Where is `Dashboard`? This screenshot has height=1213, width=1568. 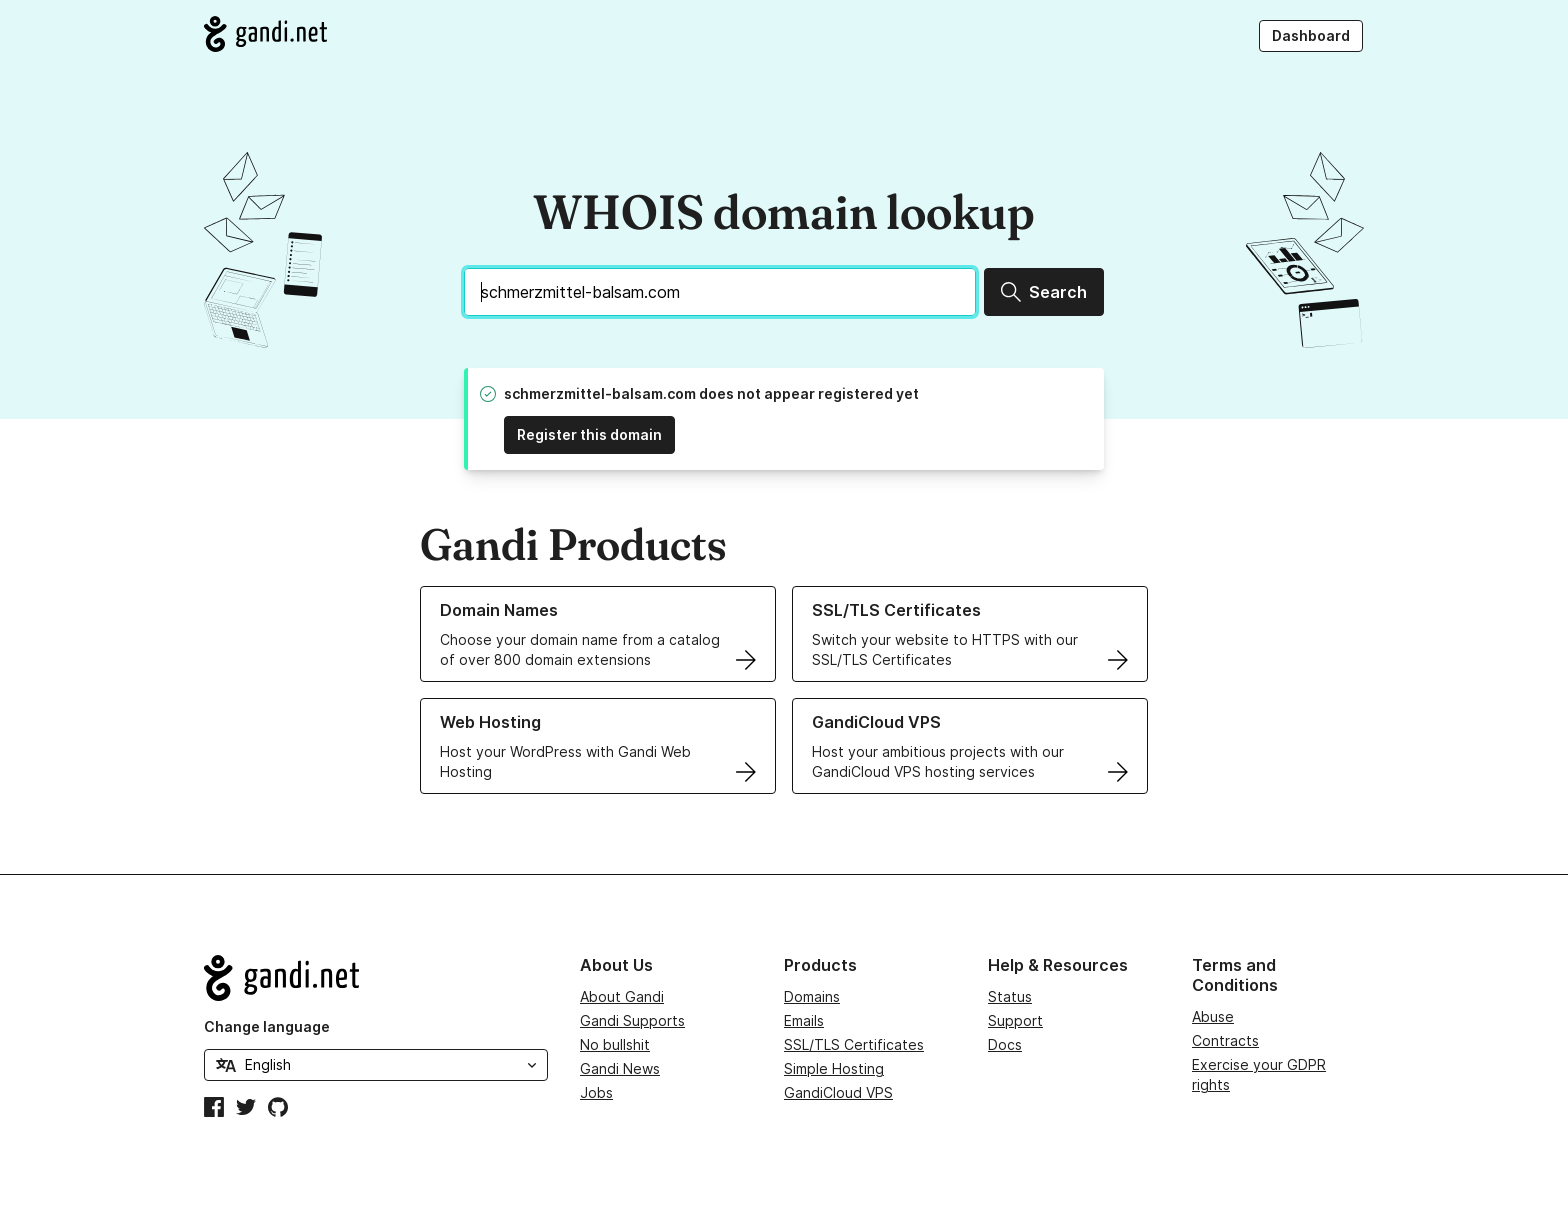 Dashboard is located at coordinates (1311, 35).